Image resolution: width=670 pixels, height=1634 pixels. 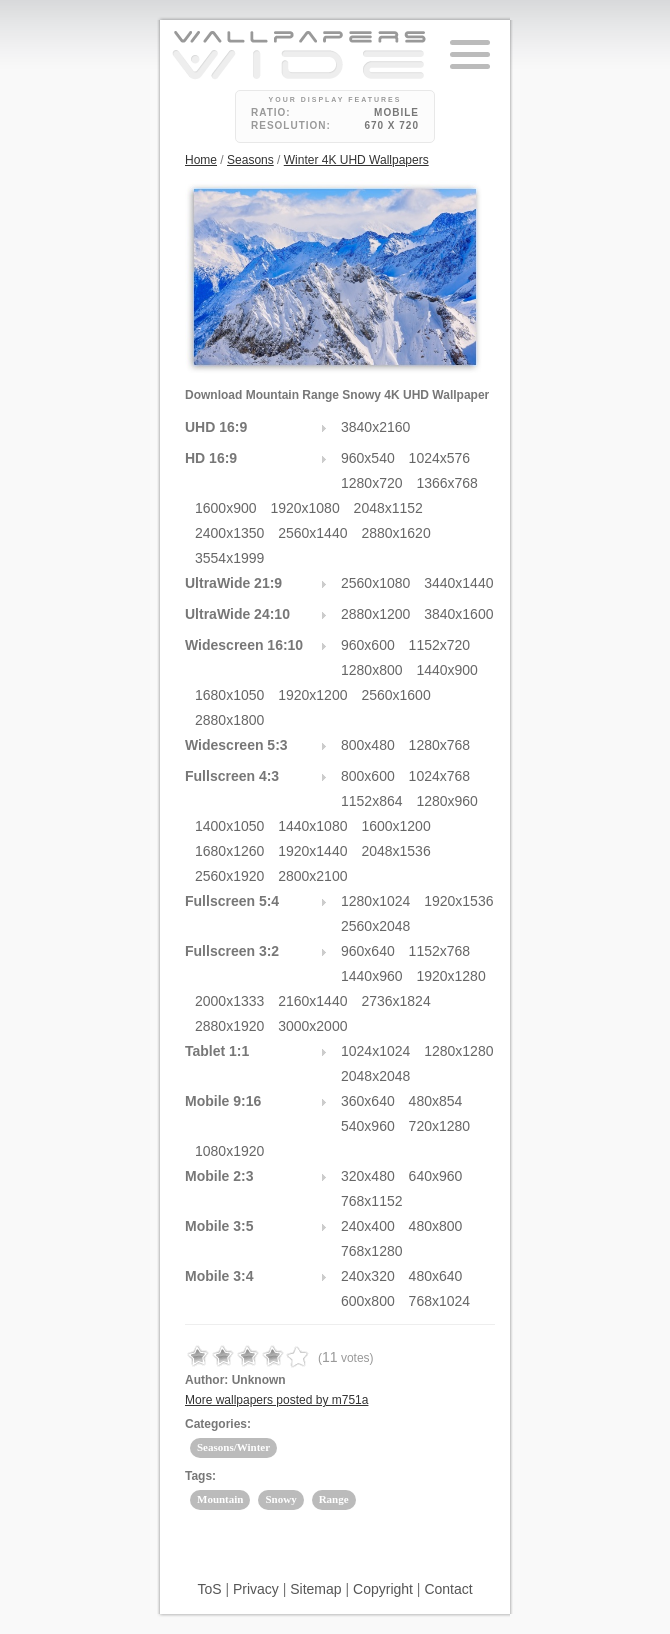 What do you see at coordinates (375, 901) in the screenshot?
I see `1280x1024` at bounding box center [375, 901].